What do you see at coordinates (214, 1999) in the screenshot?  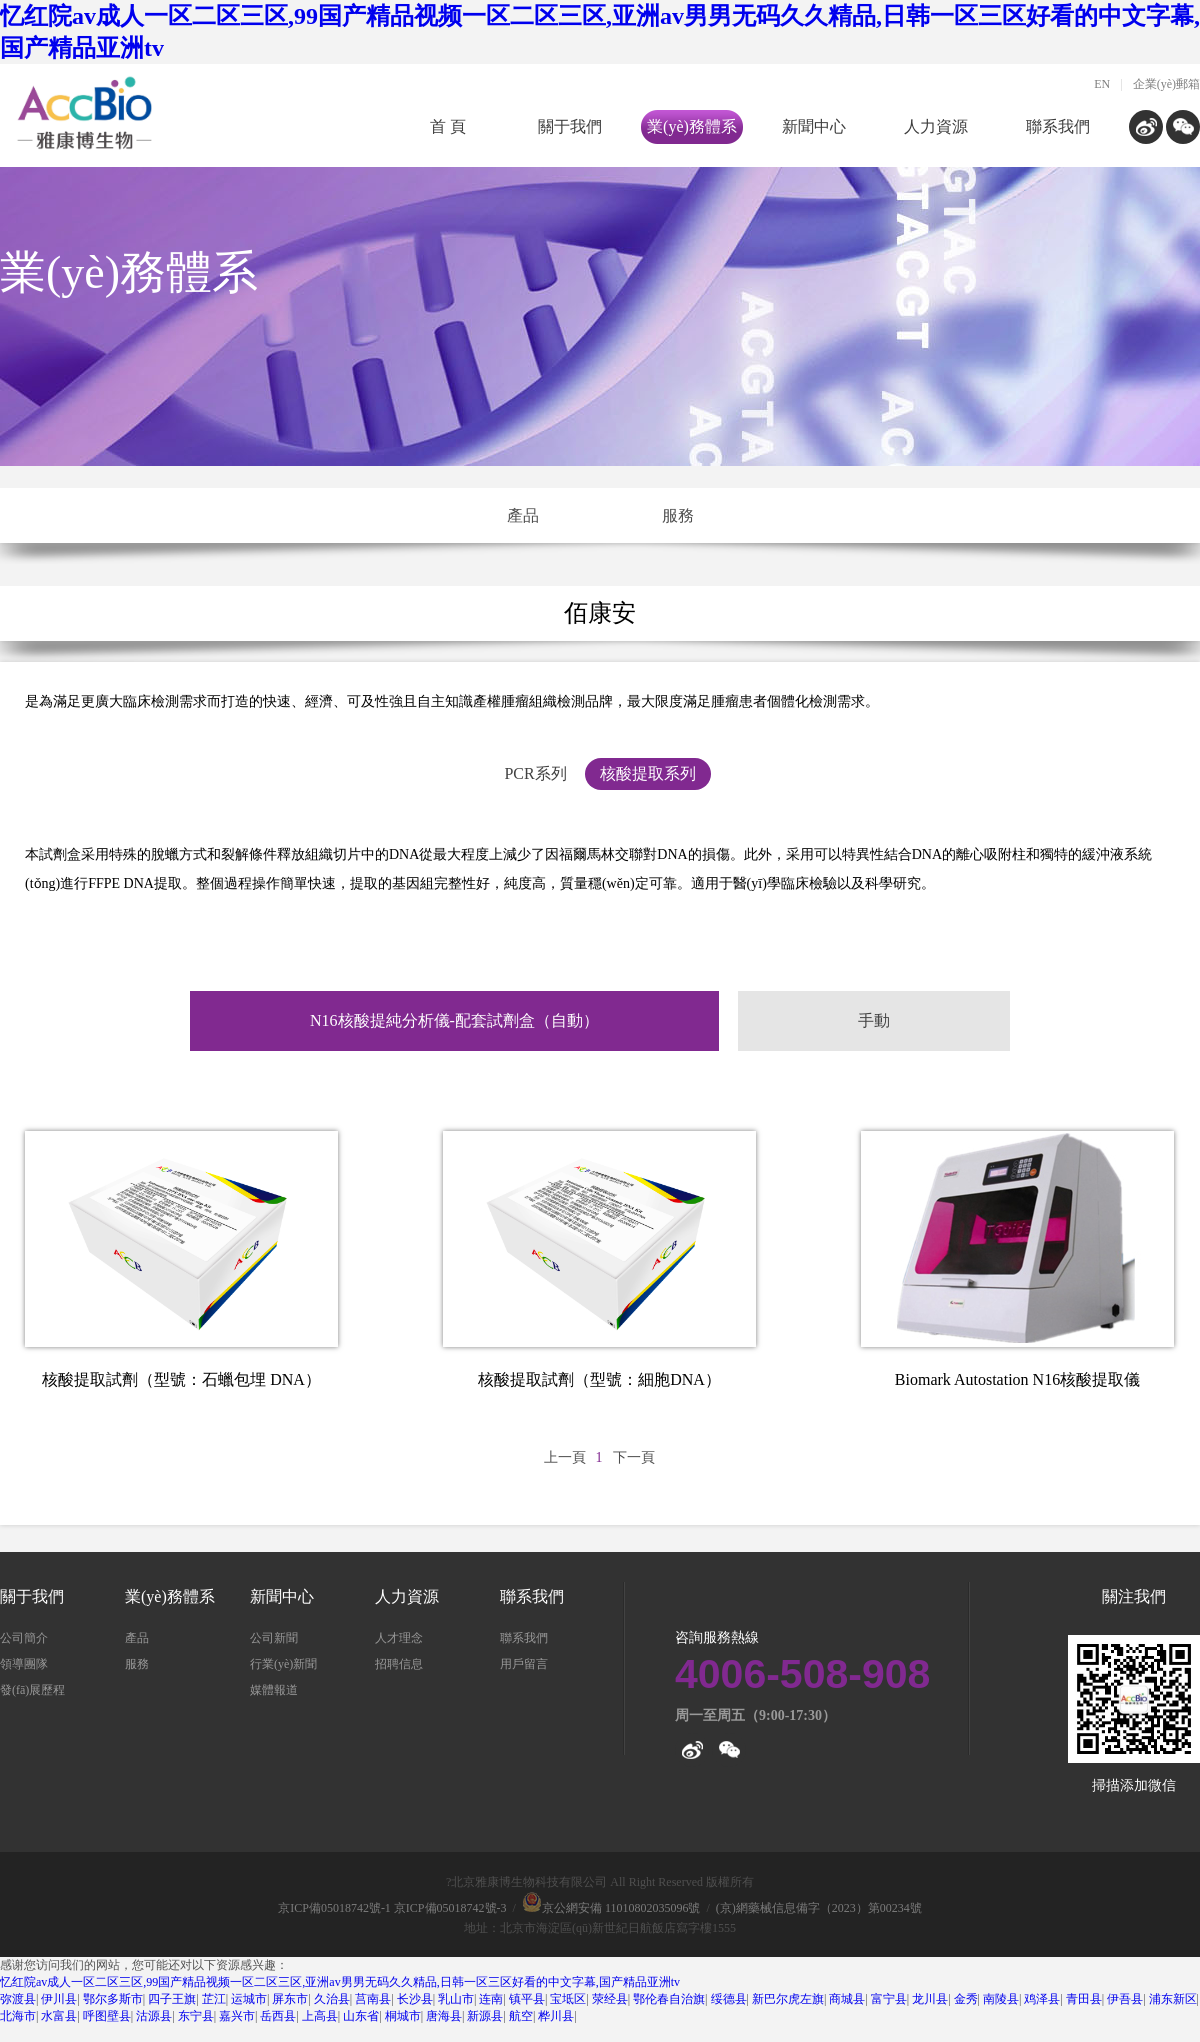 I see `芷江` at bounding box center [214, 1999].